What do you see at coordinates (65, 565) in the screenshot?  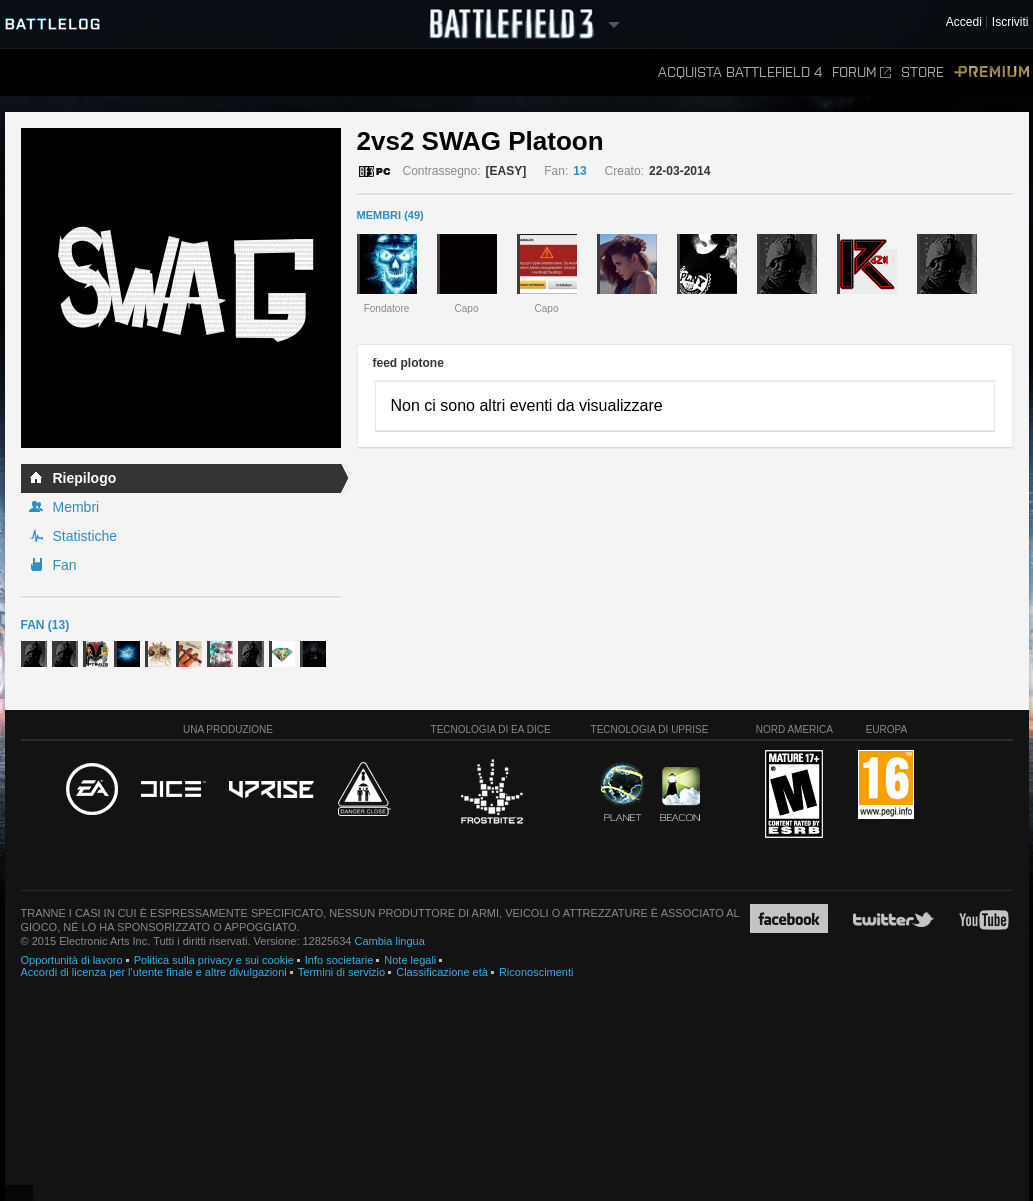 I see `Fan` at bounding box center [65, 565].